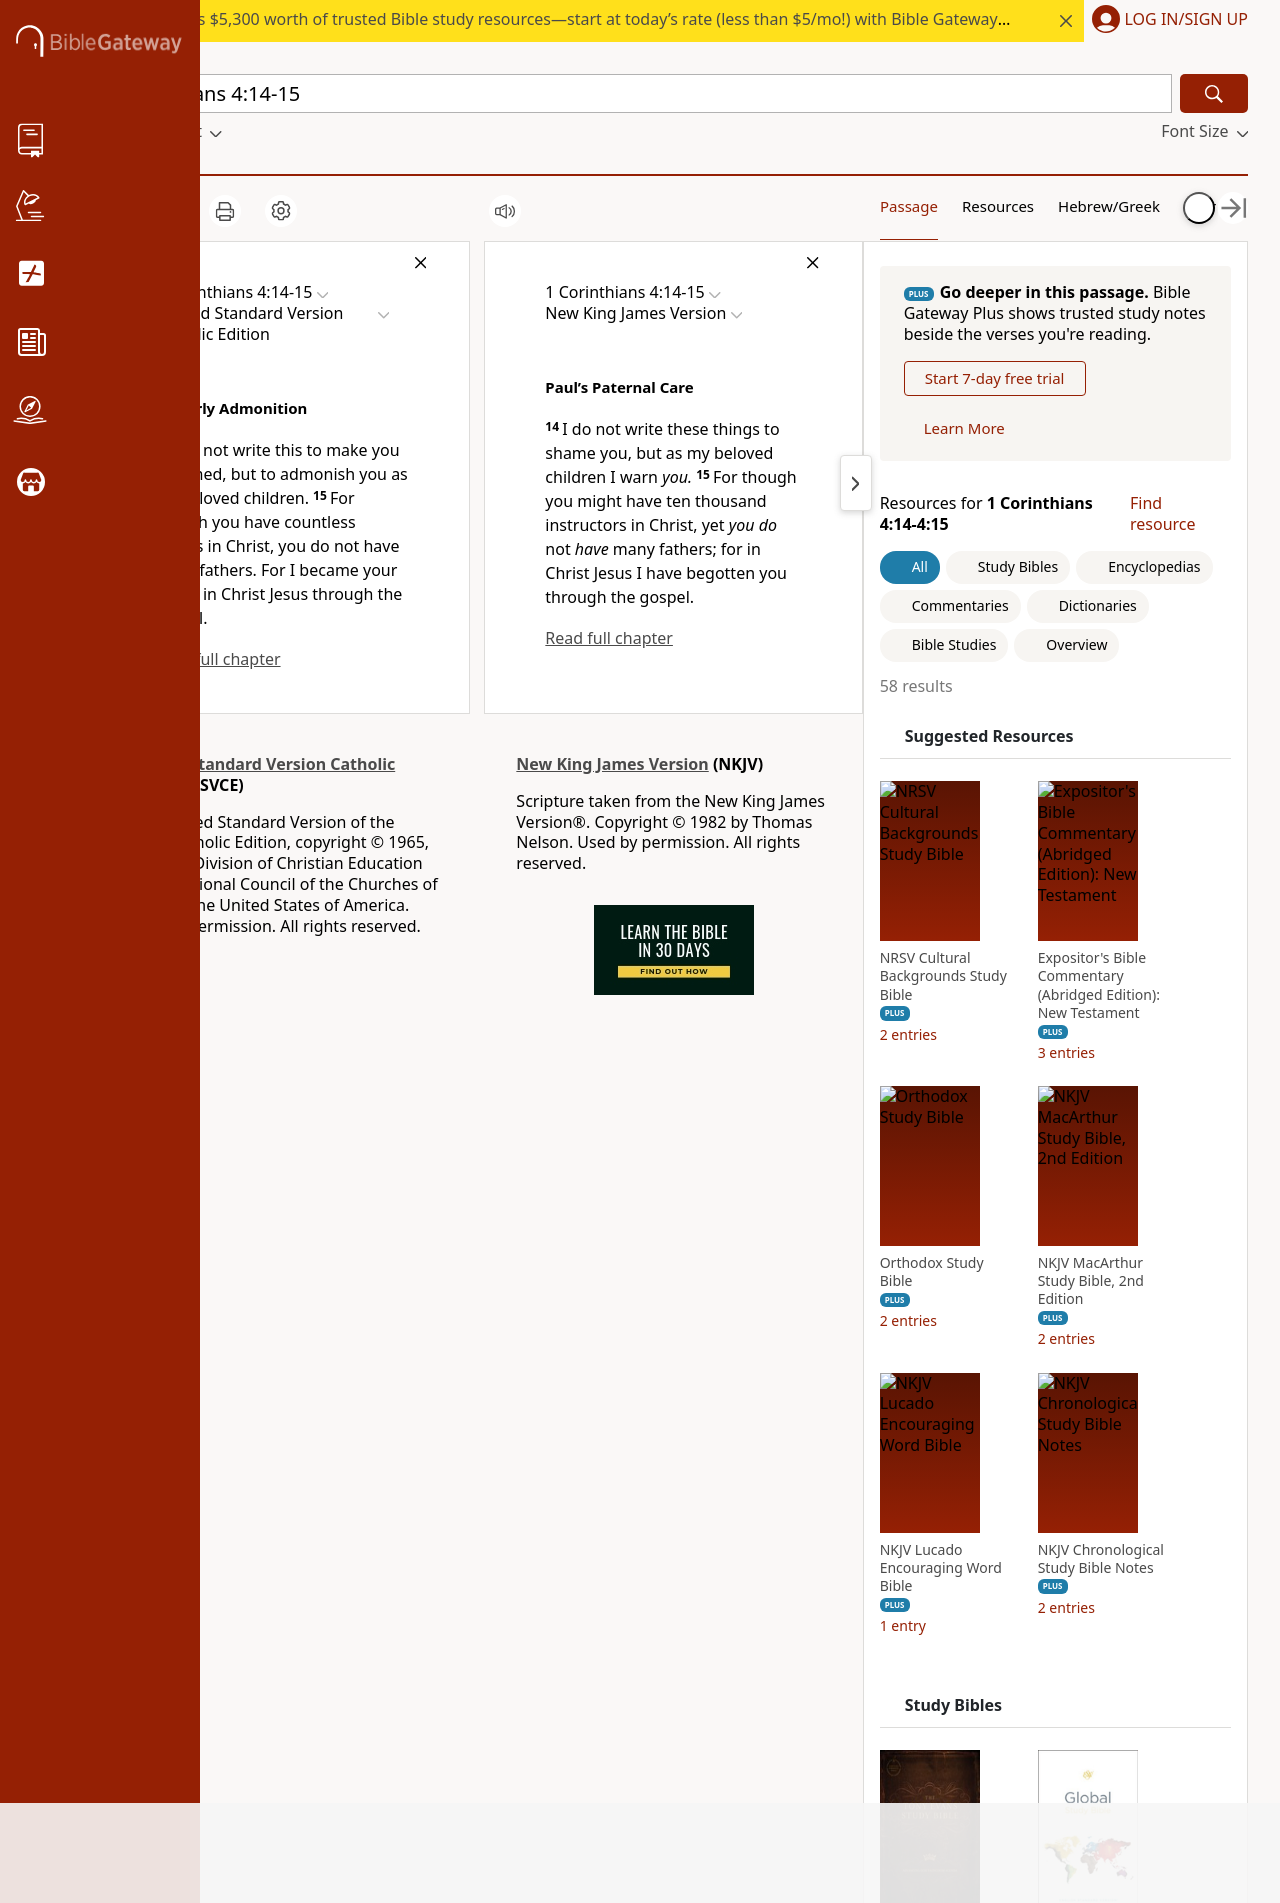 This screenshot has height=1903, width=1280. I want to click on Resources, so click(937, 205).